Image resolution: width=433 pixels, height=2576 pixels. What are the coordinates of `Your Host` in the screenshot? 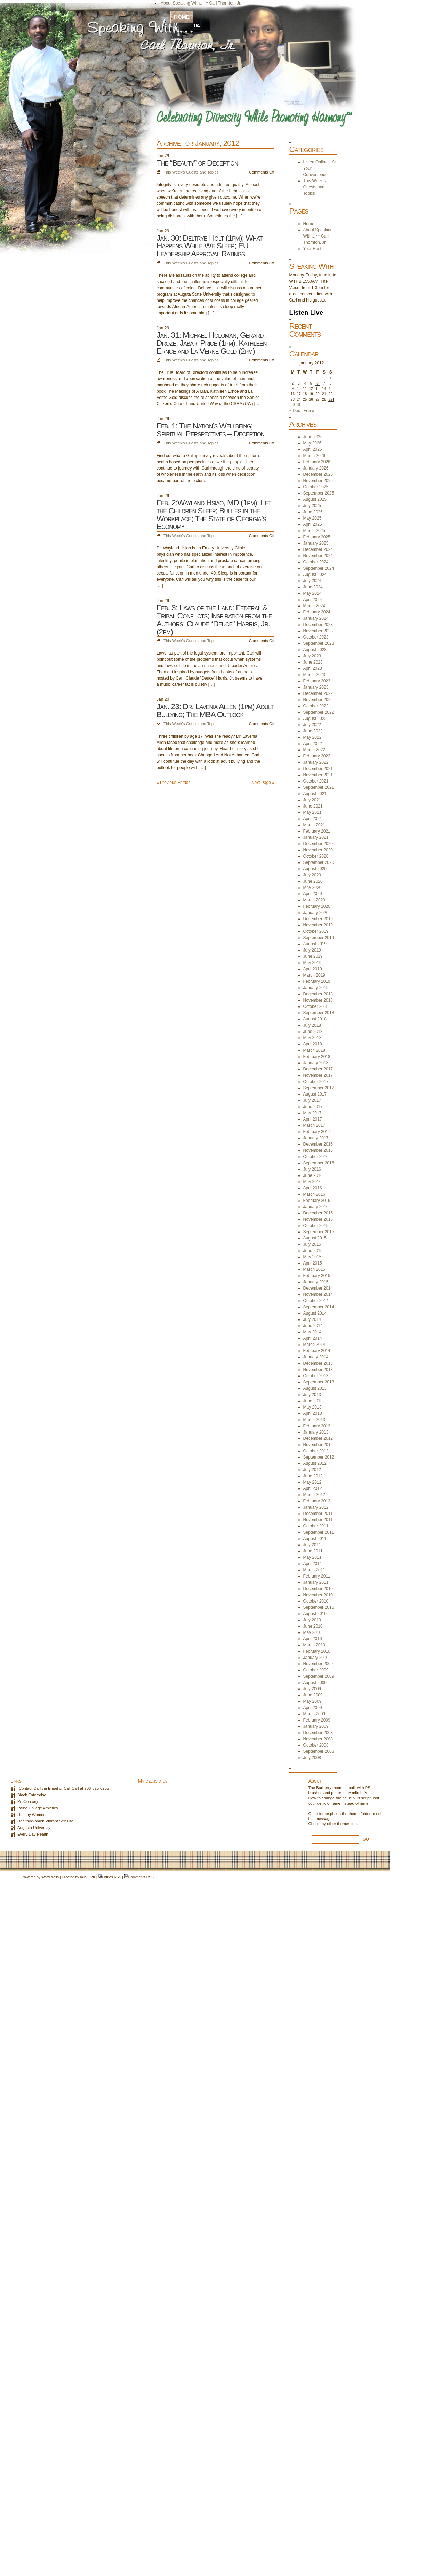 It's located at (170, 9).